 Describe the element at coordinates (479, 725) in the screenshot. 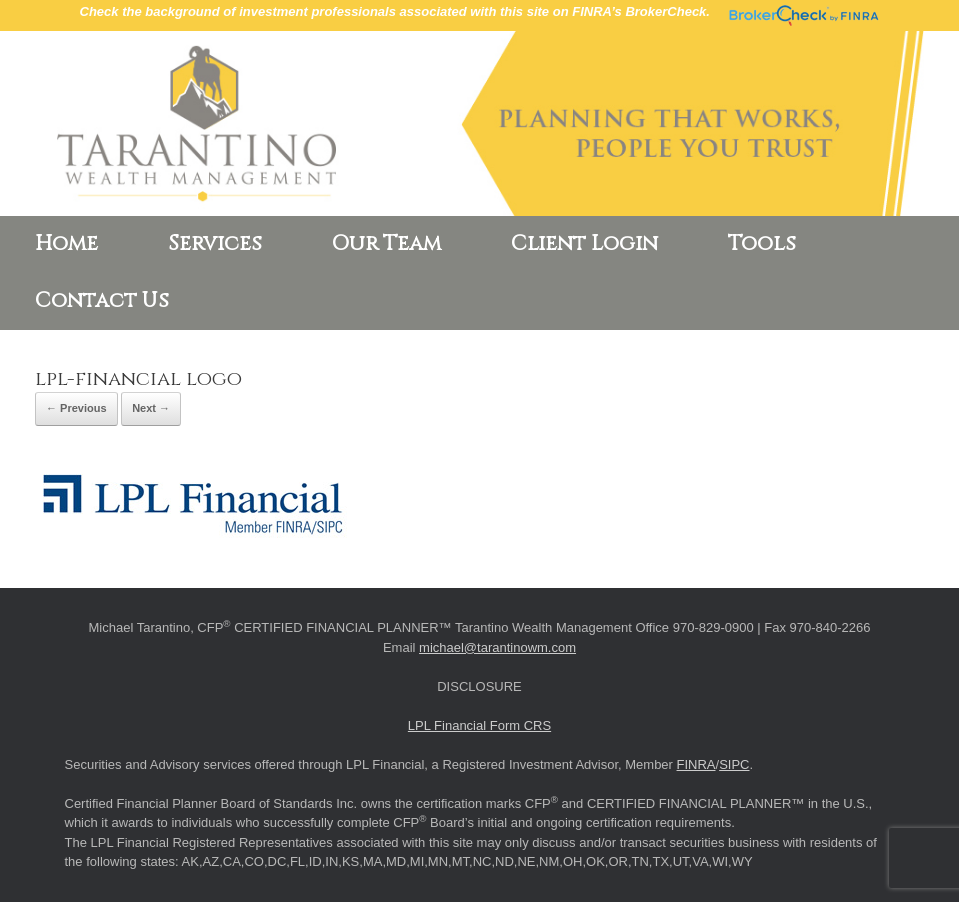

I see `LPL Financial Form CRS` at that location.